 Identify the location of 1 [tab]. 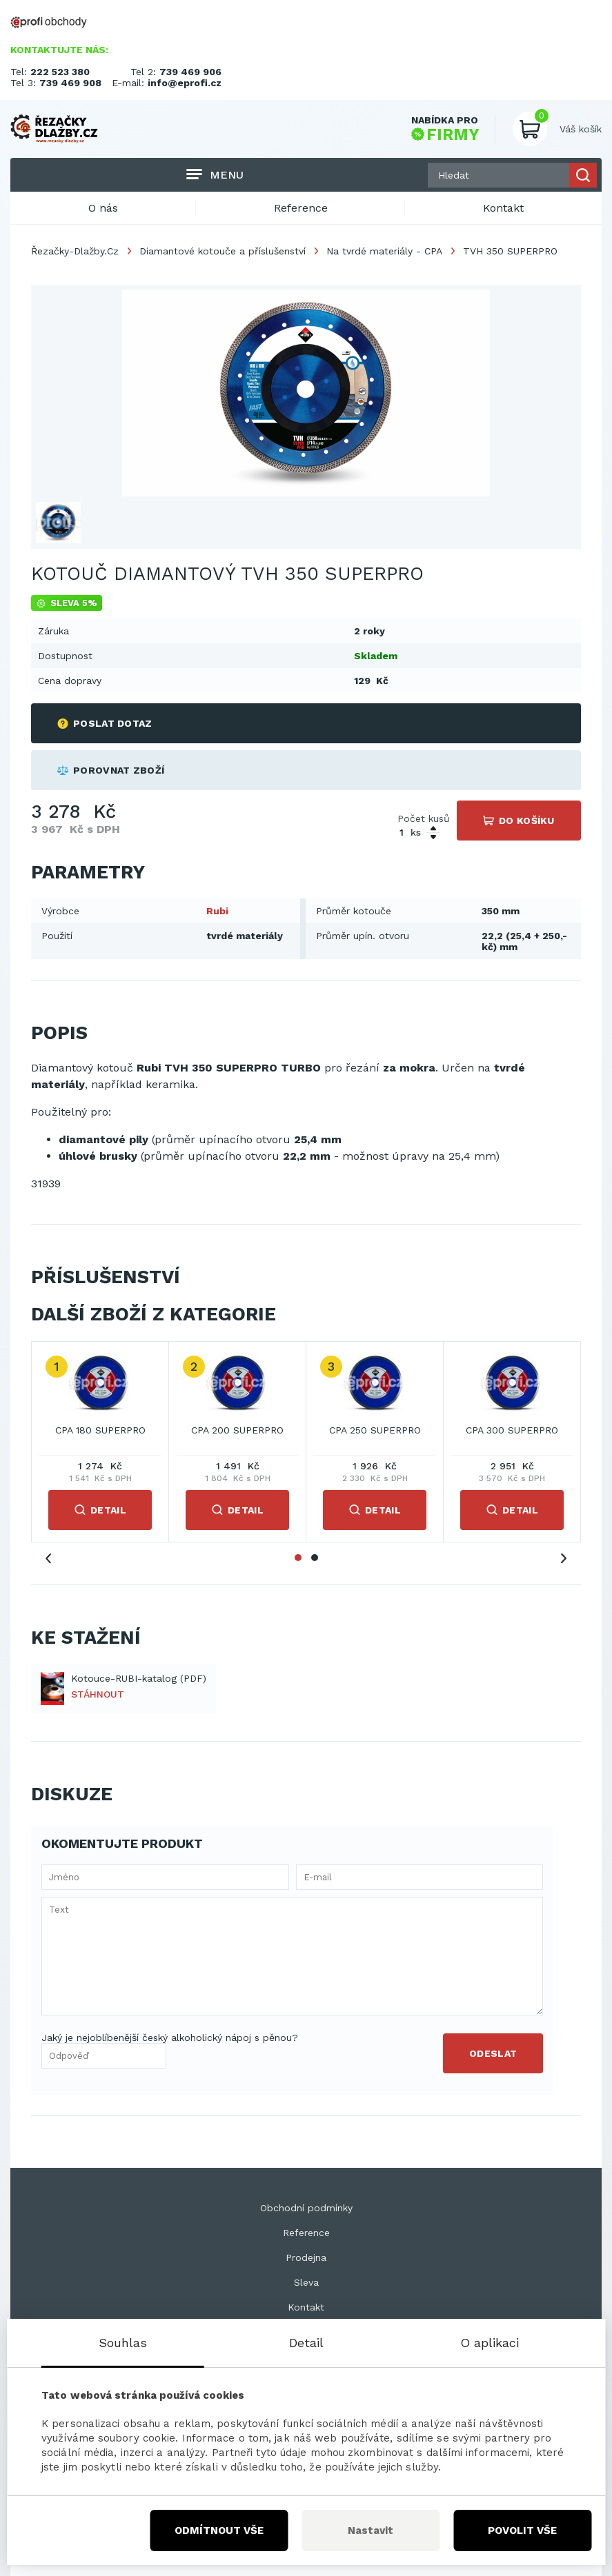
(298, 1557).